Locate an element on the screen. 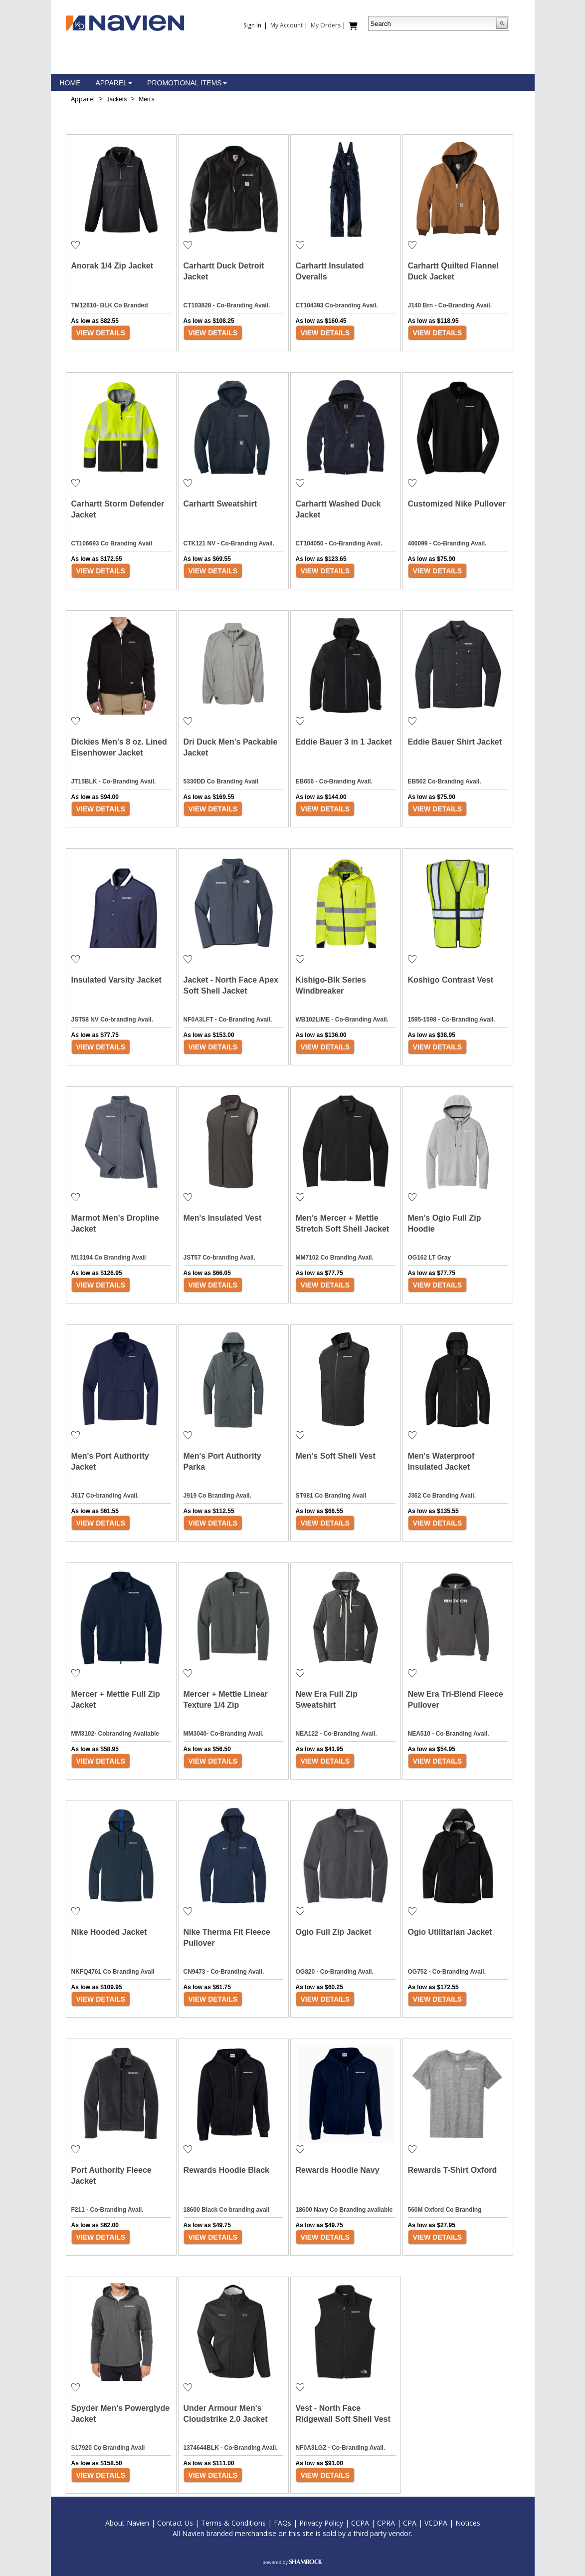 This screenshot has height=2576, width=585. FAQs is located at coordinates (282, 2523).